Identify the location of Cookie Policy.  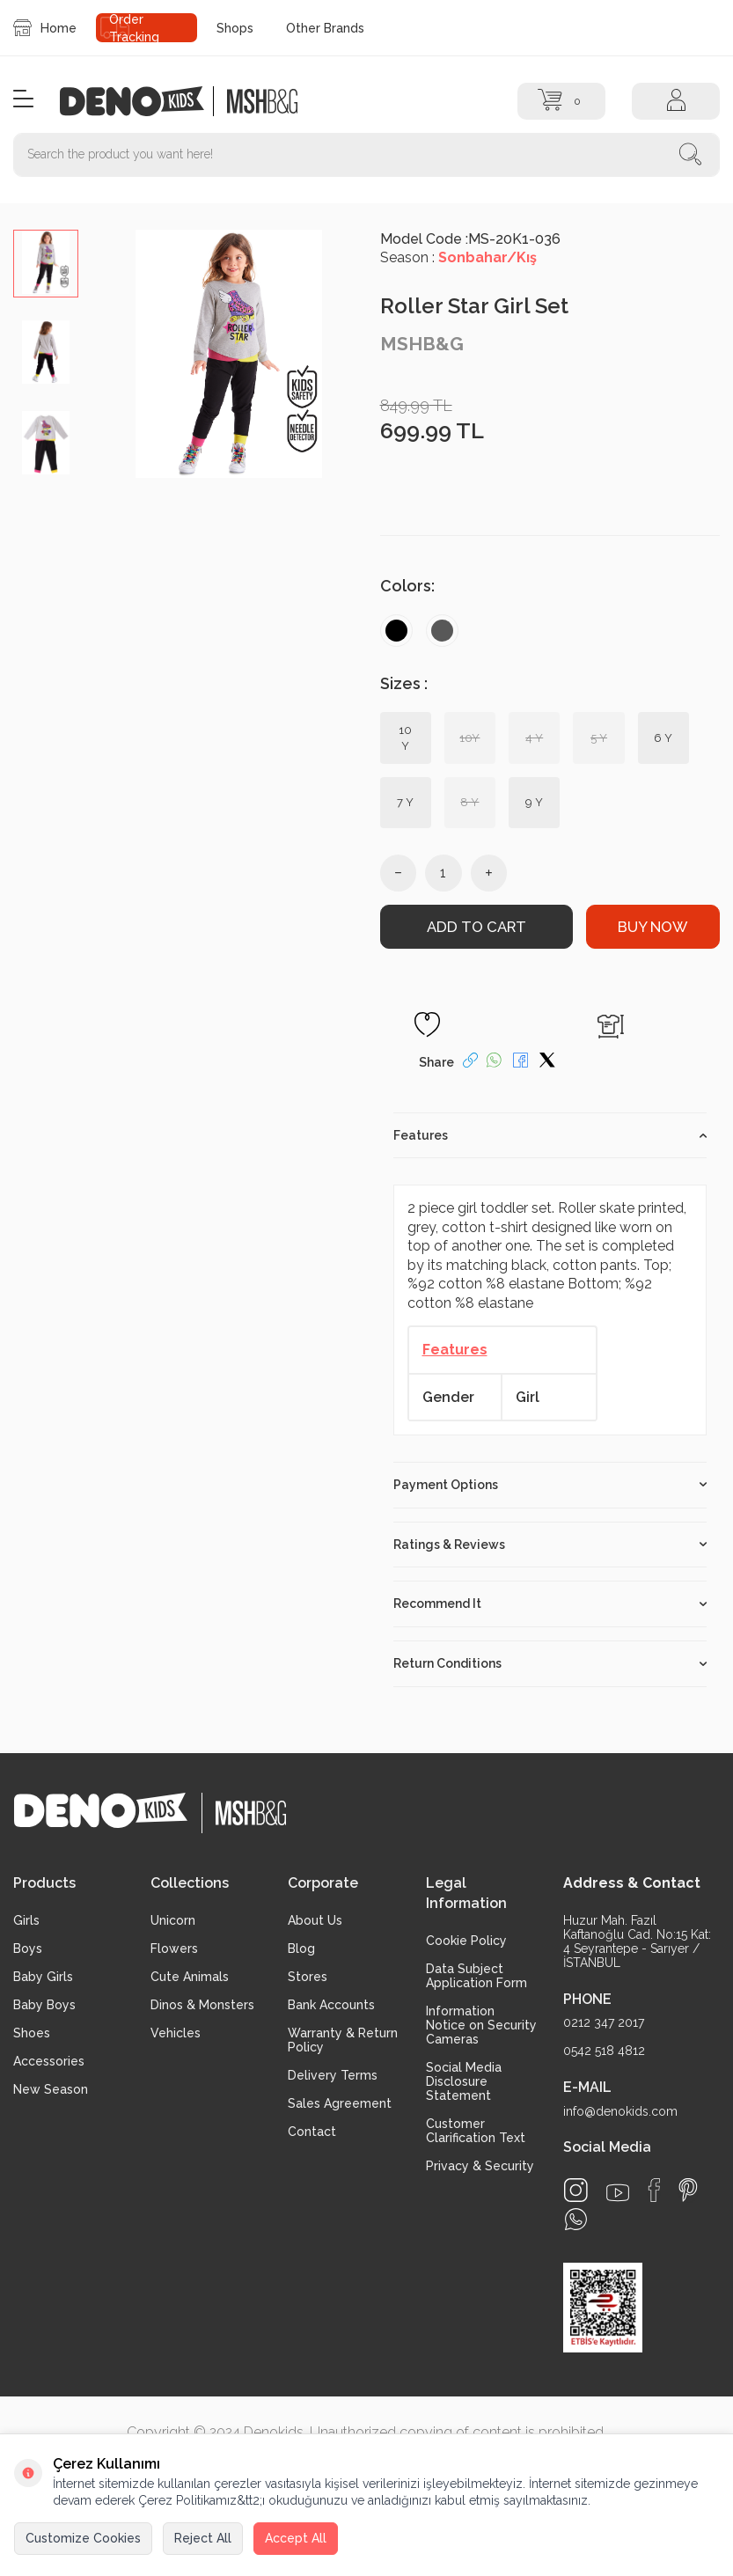
(466, 1940).